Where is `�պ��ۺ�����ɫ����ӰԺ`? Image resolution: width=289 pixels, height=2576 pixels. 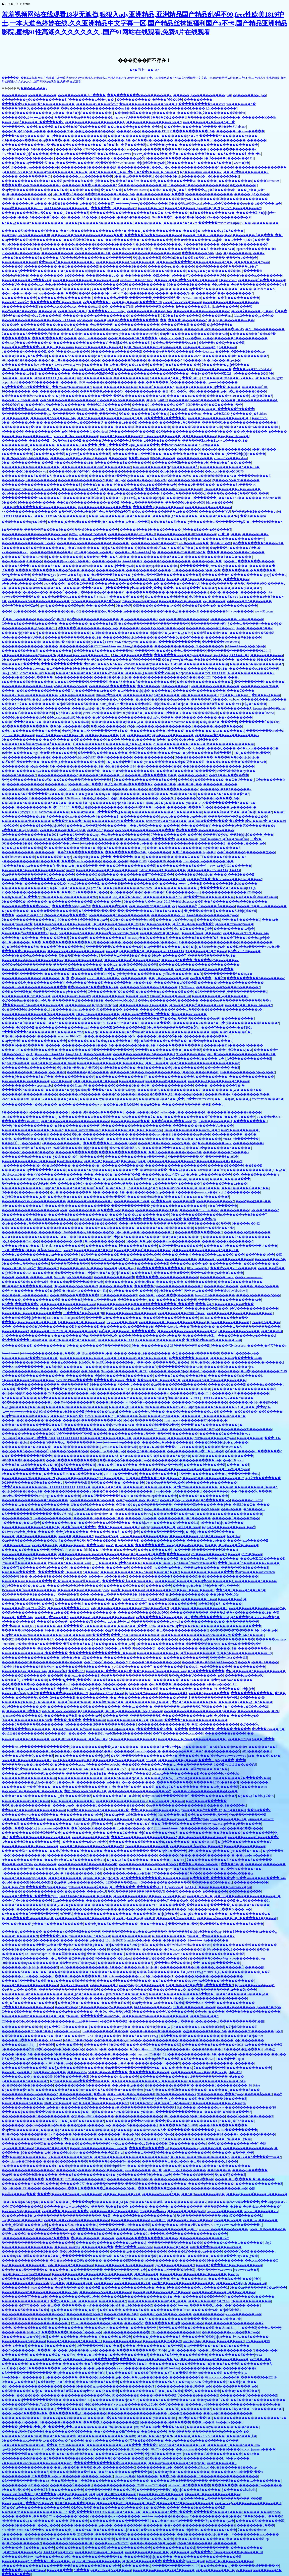 �պ��ۺ�����ɫ����ӰԺ is located at coordinates (79, 1882).